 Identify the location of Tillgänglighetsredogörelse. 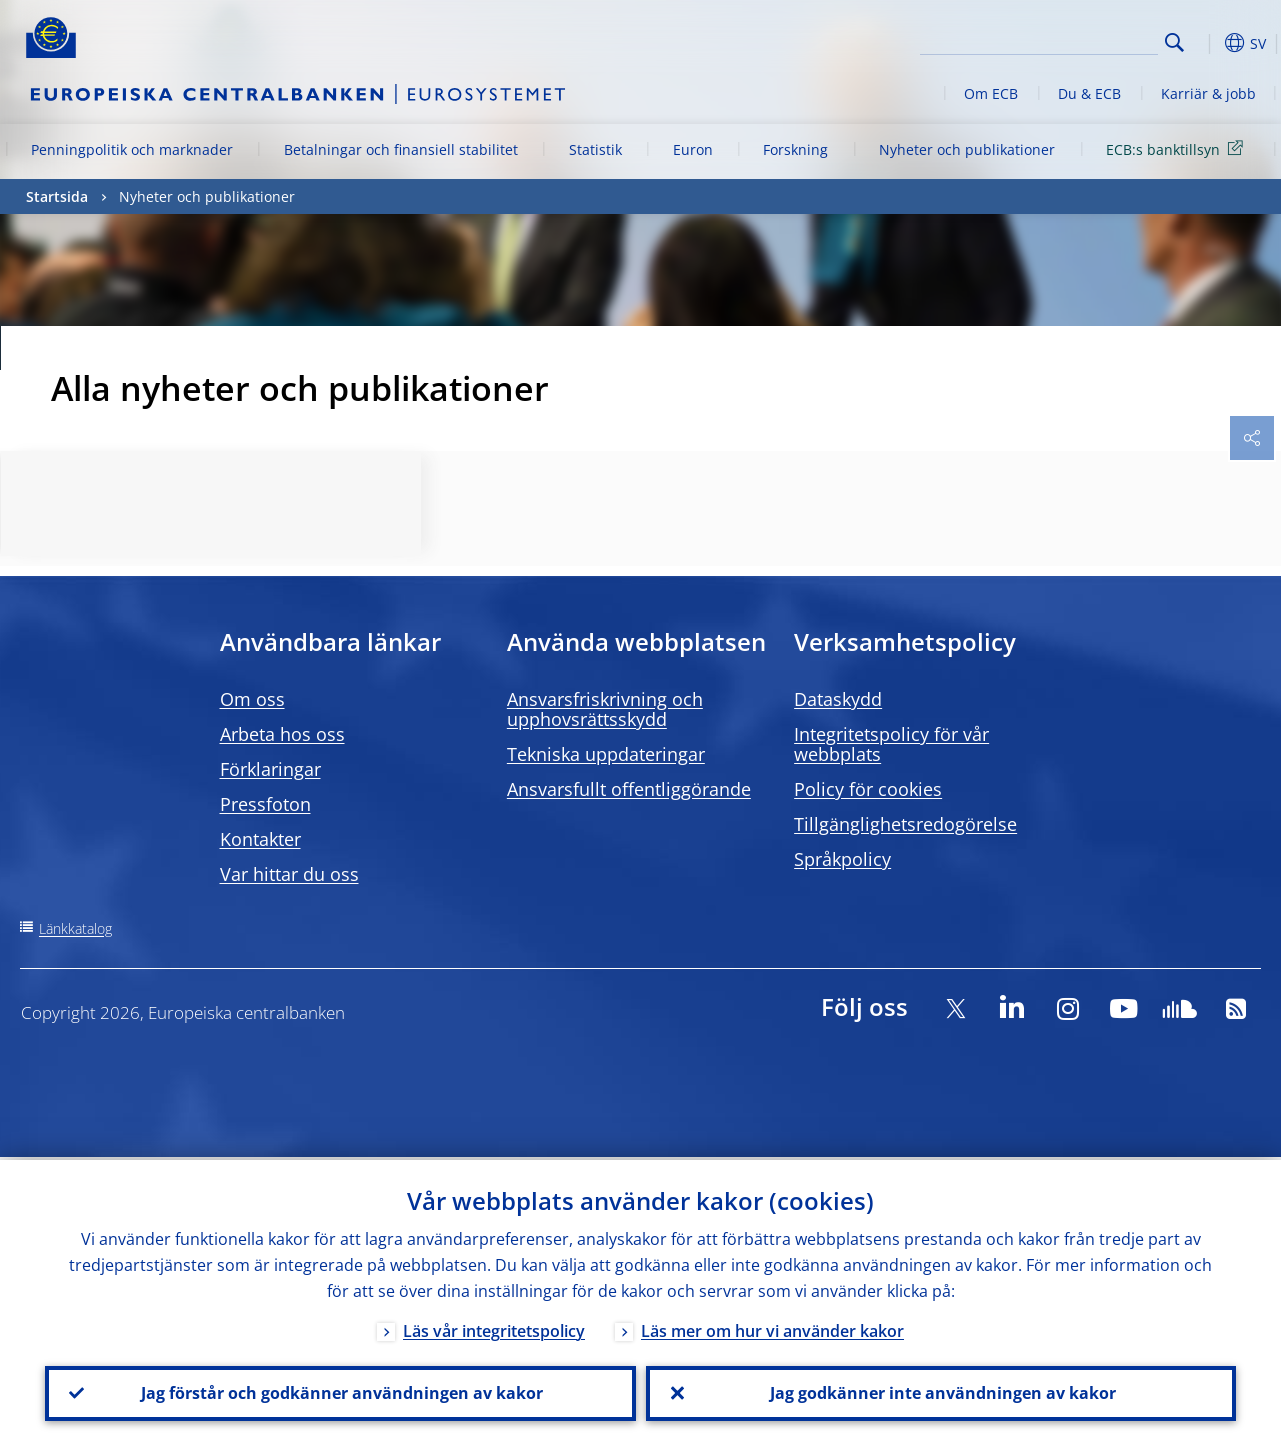
(905, 824).